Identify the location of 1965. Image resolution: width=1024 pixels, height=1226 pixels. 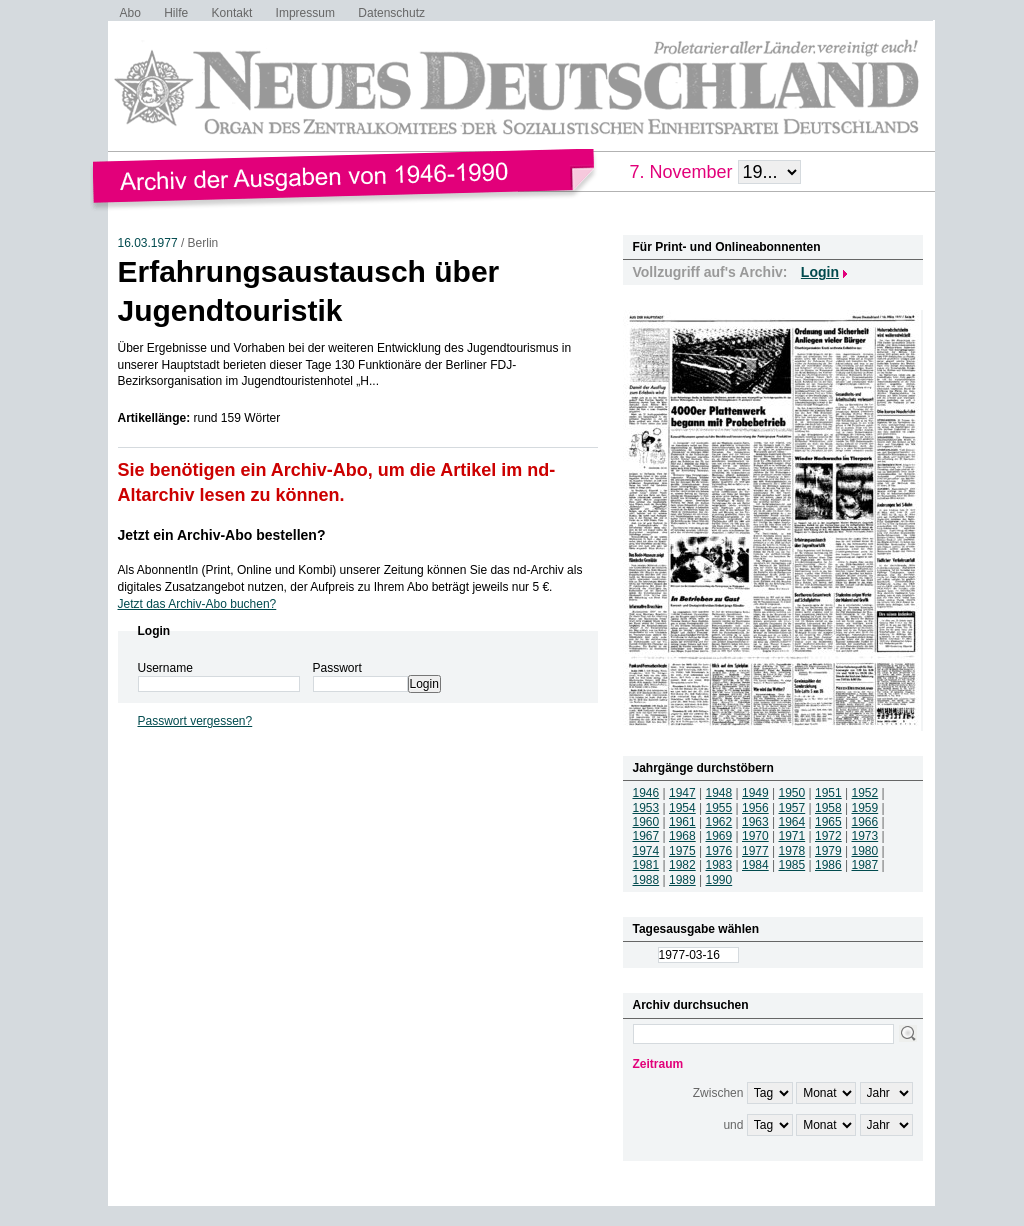
(828, 822).